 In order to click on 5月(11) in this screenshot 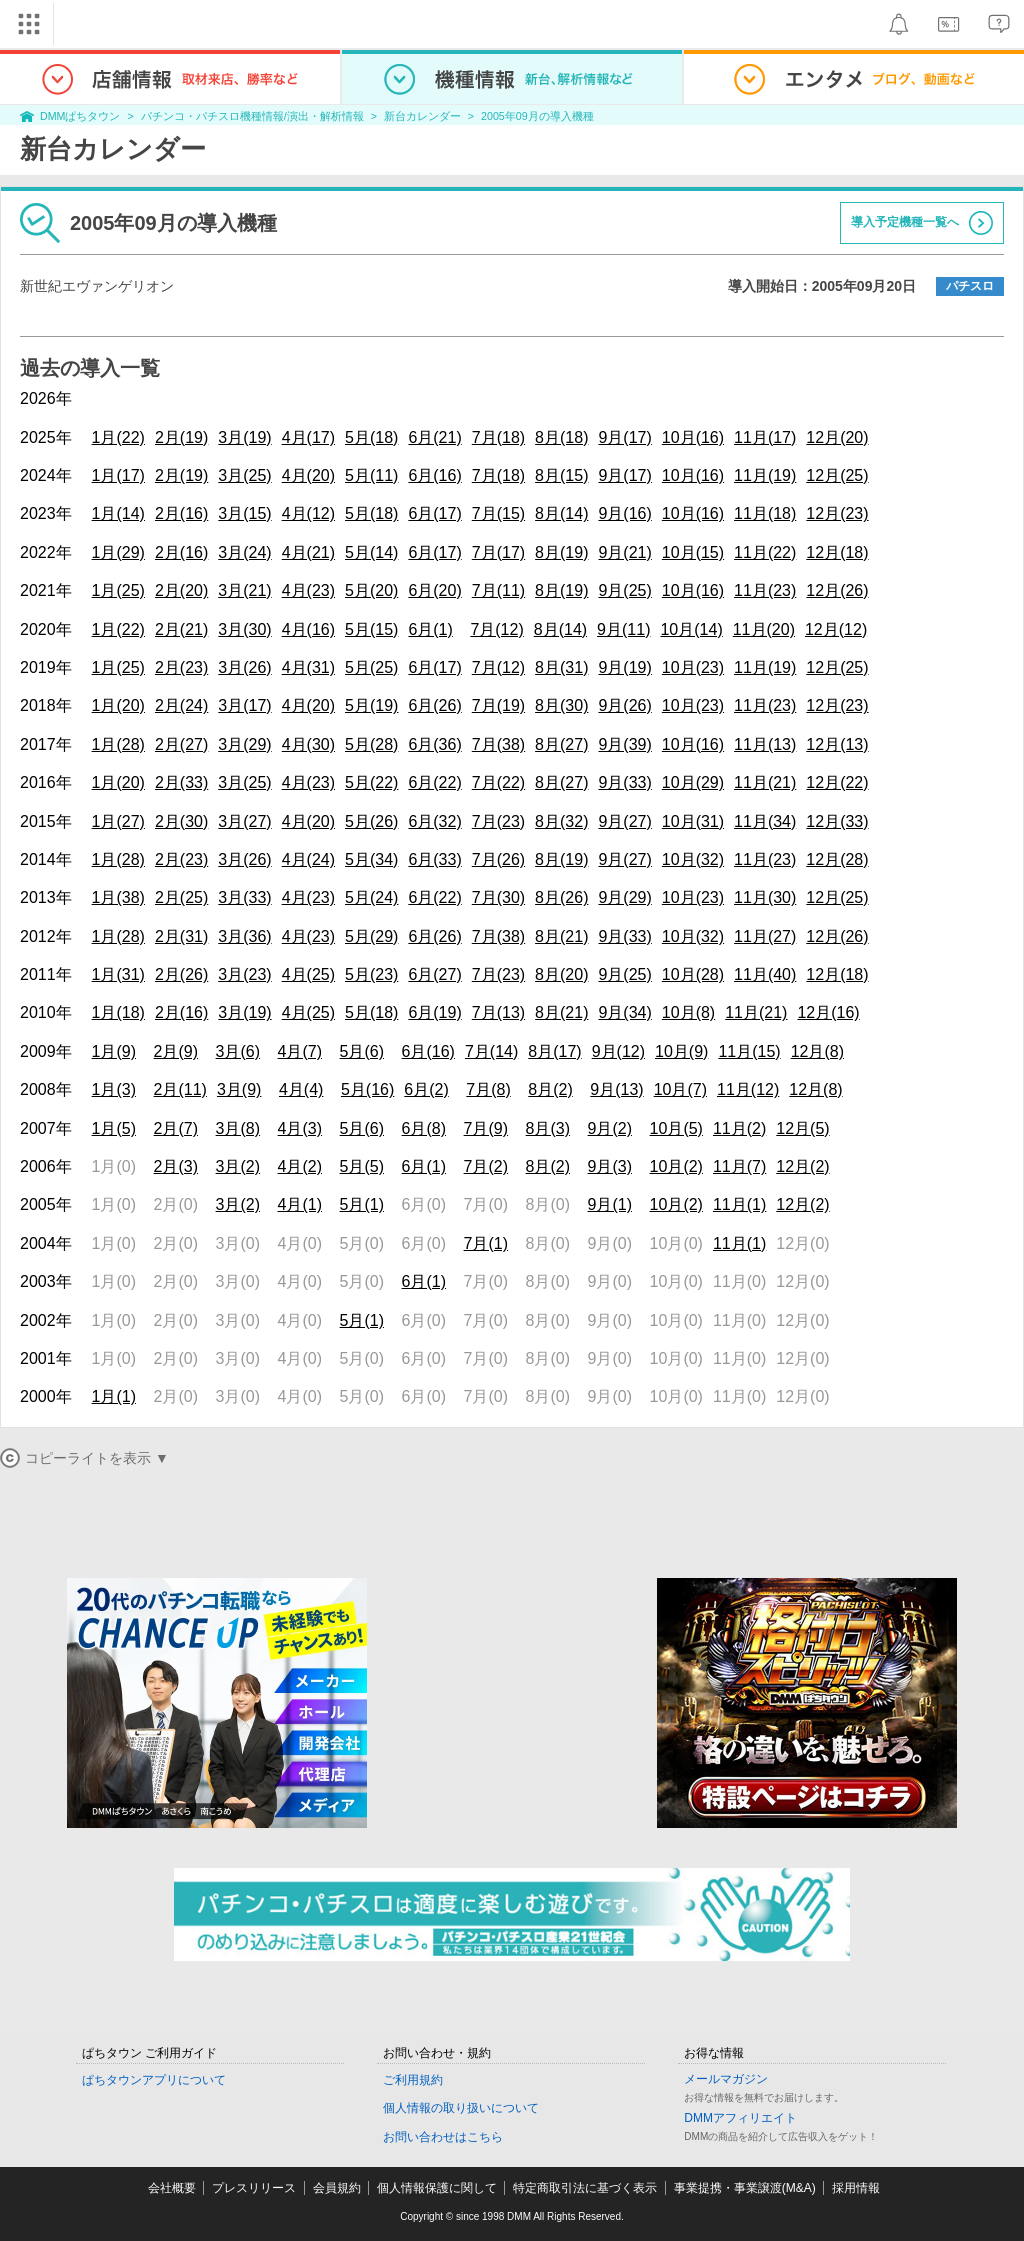, I will do `click(371, 475)`.